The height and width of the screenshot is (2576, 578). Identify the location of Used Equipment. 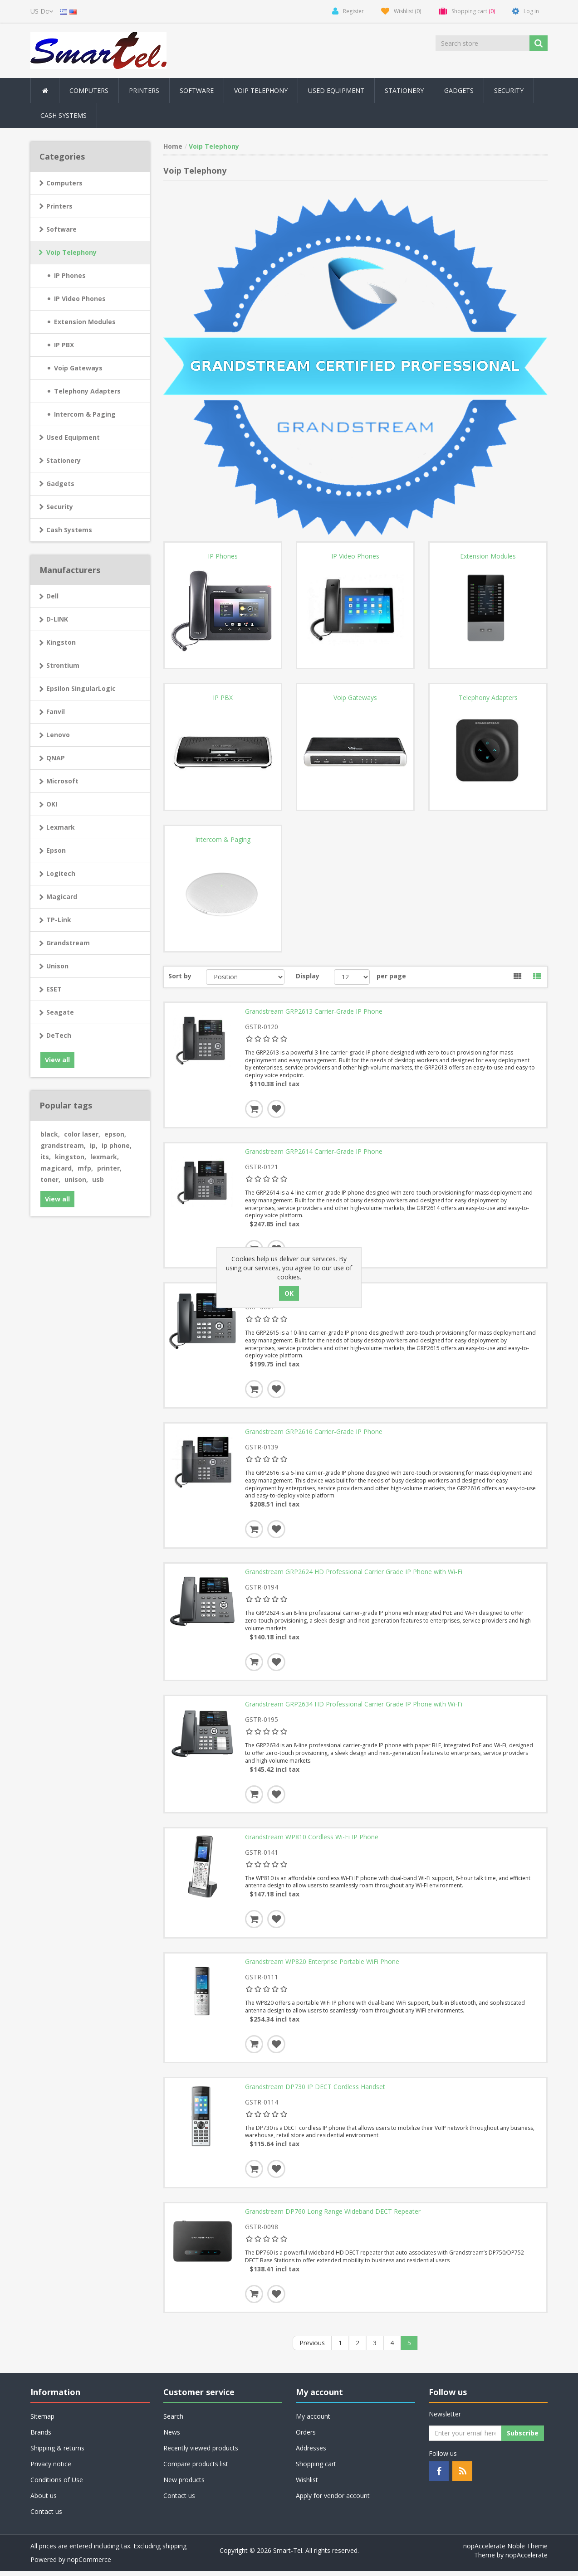
(336, 90).